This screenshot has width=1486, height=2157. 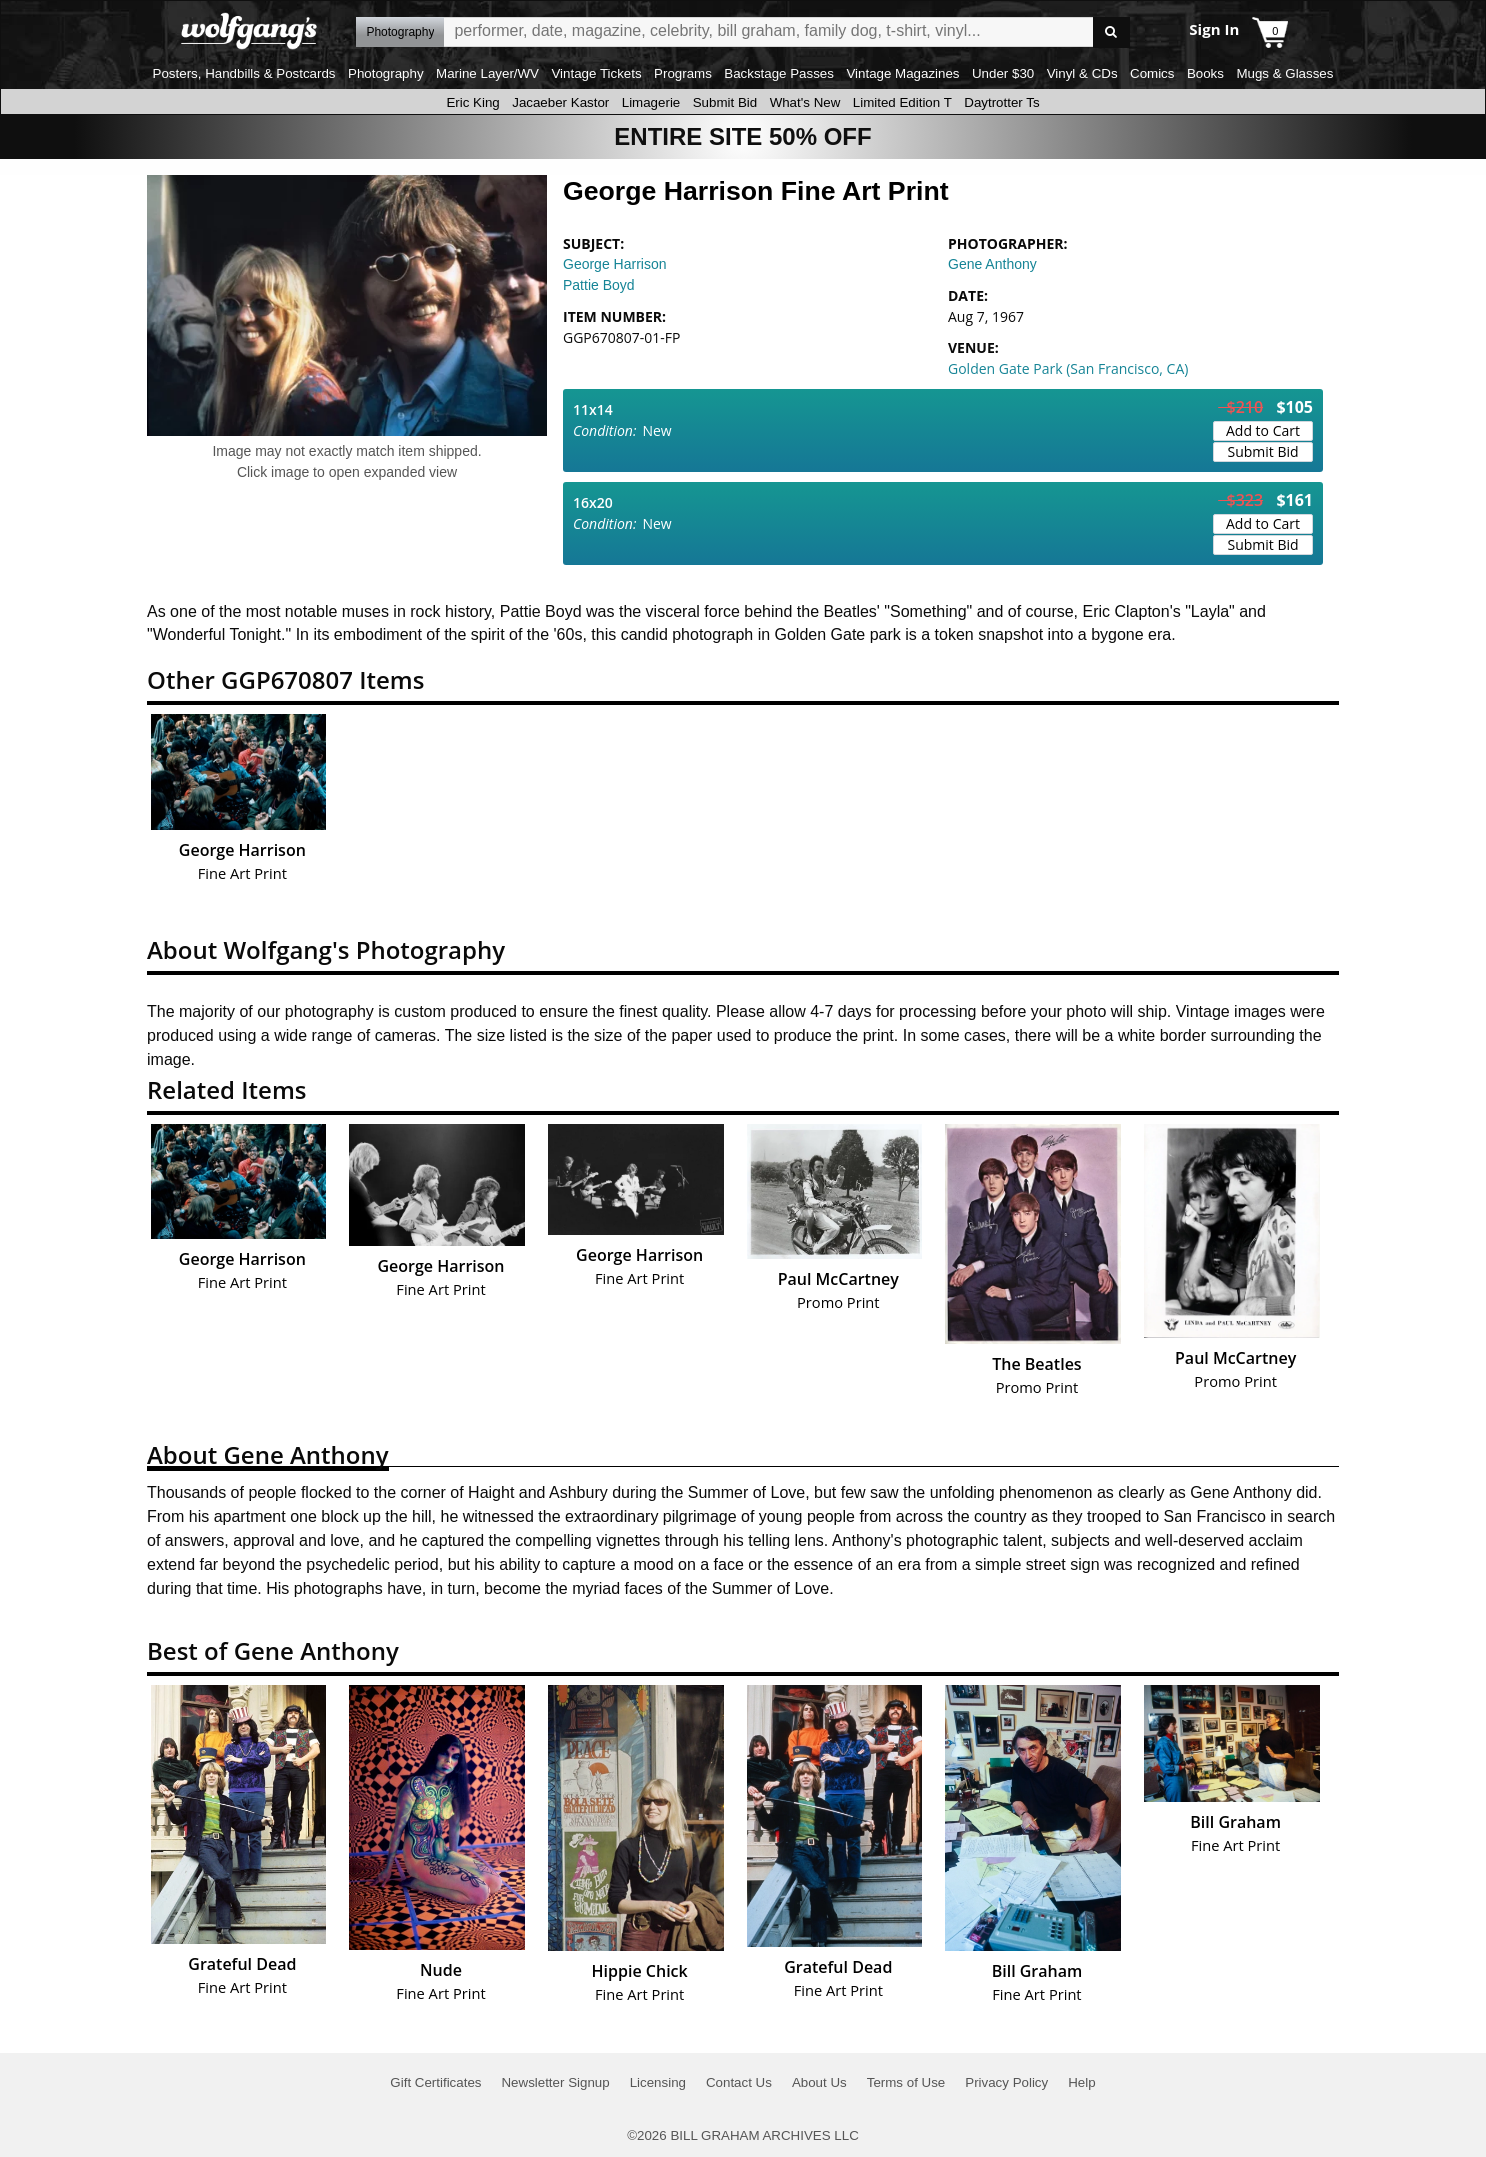 What do you see at coordinates (739, 2082) in the screenshot?
I see `Contact Us` at bounding box center [739, 2082].